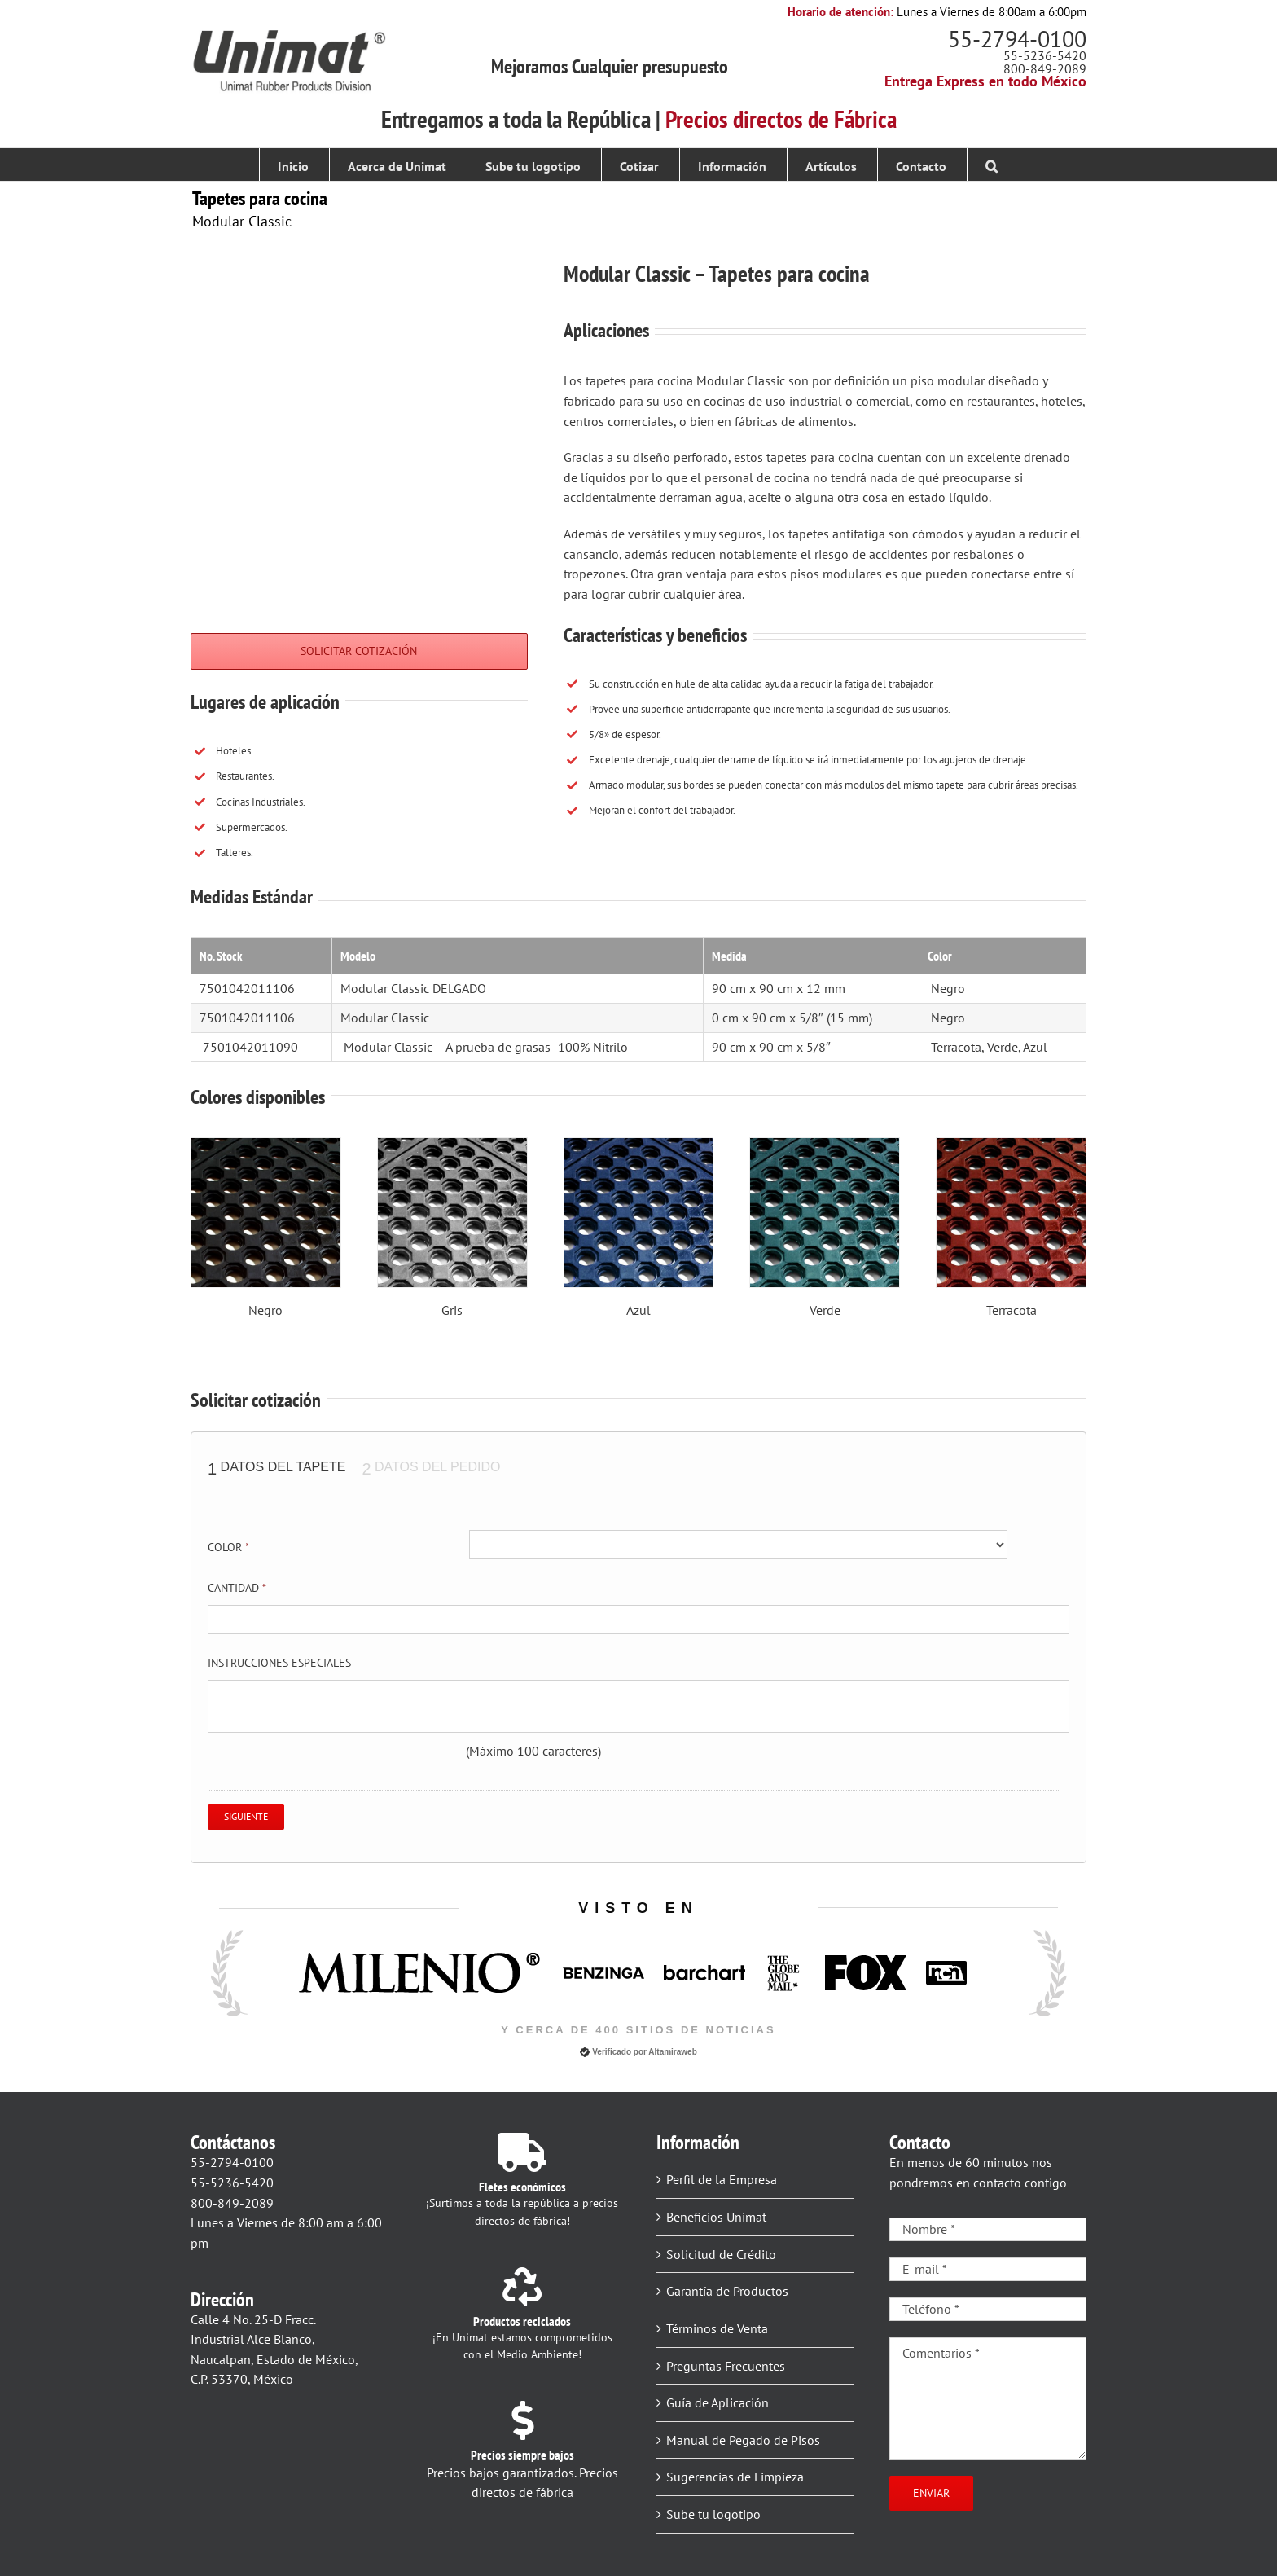 The image size is (1277, 2576). What do you see at coordinates (721, 2179) in the screenshot?
I see `Perfil de la Empresa` at bounding box center [721, 2179].